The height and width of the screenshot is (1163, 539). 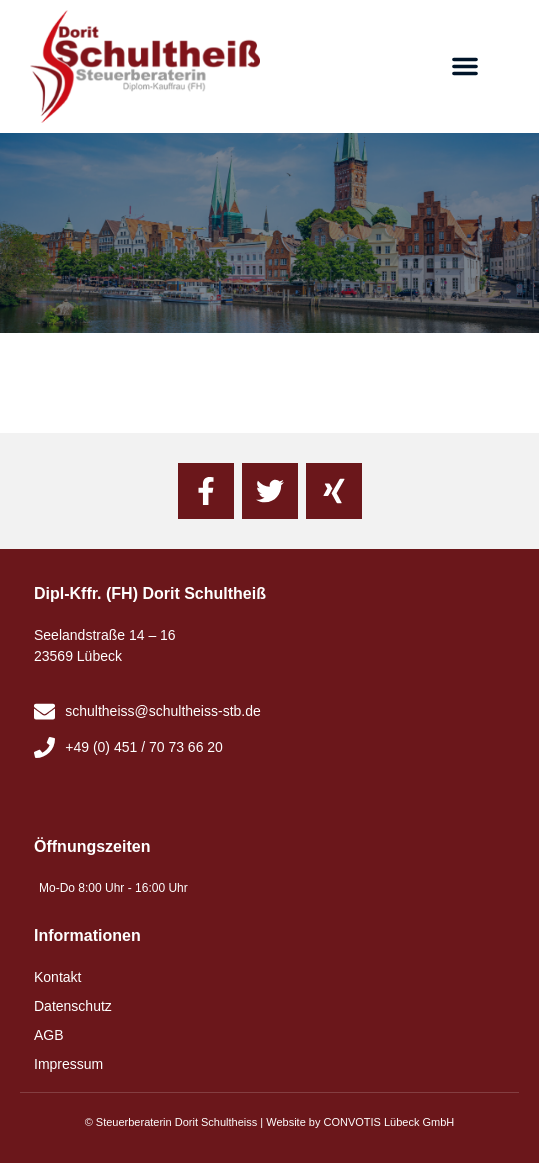 What do you see at coordinates (68, 1064) in the screenshot?
I see `Impressum` at bounding box center [68, 1064].